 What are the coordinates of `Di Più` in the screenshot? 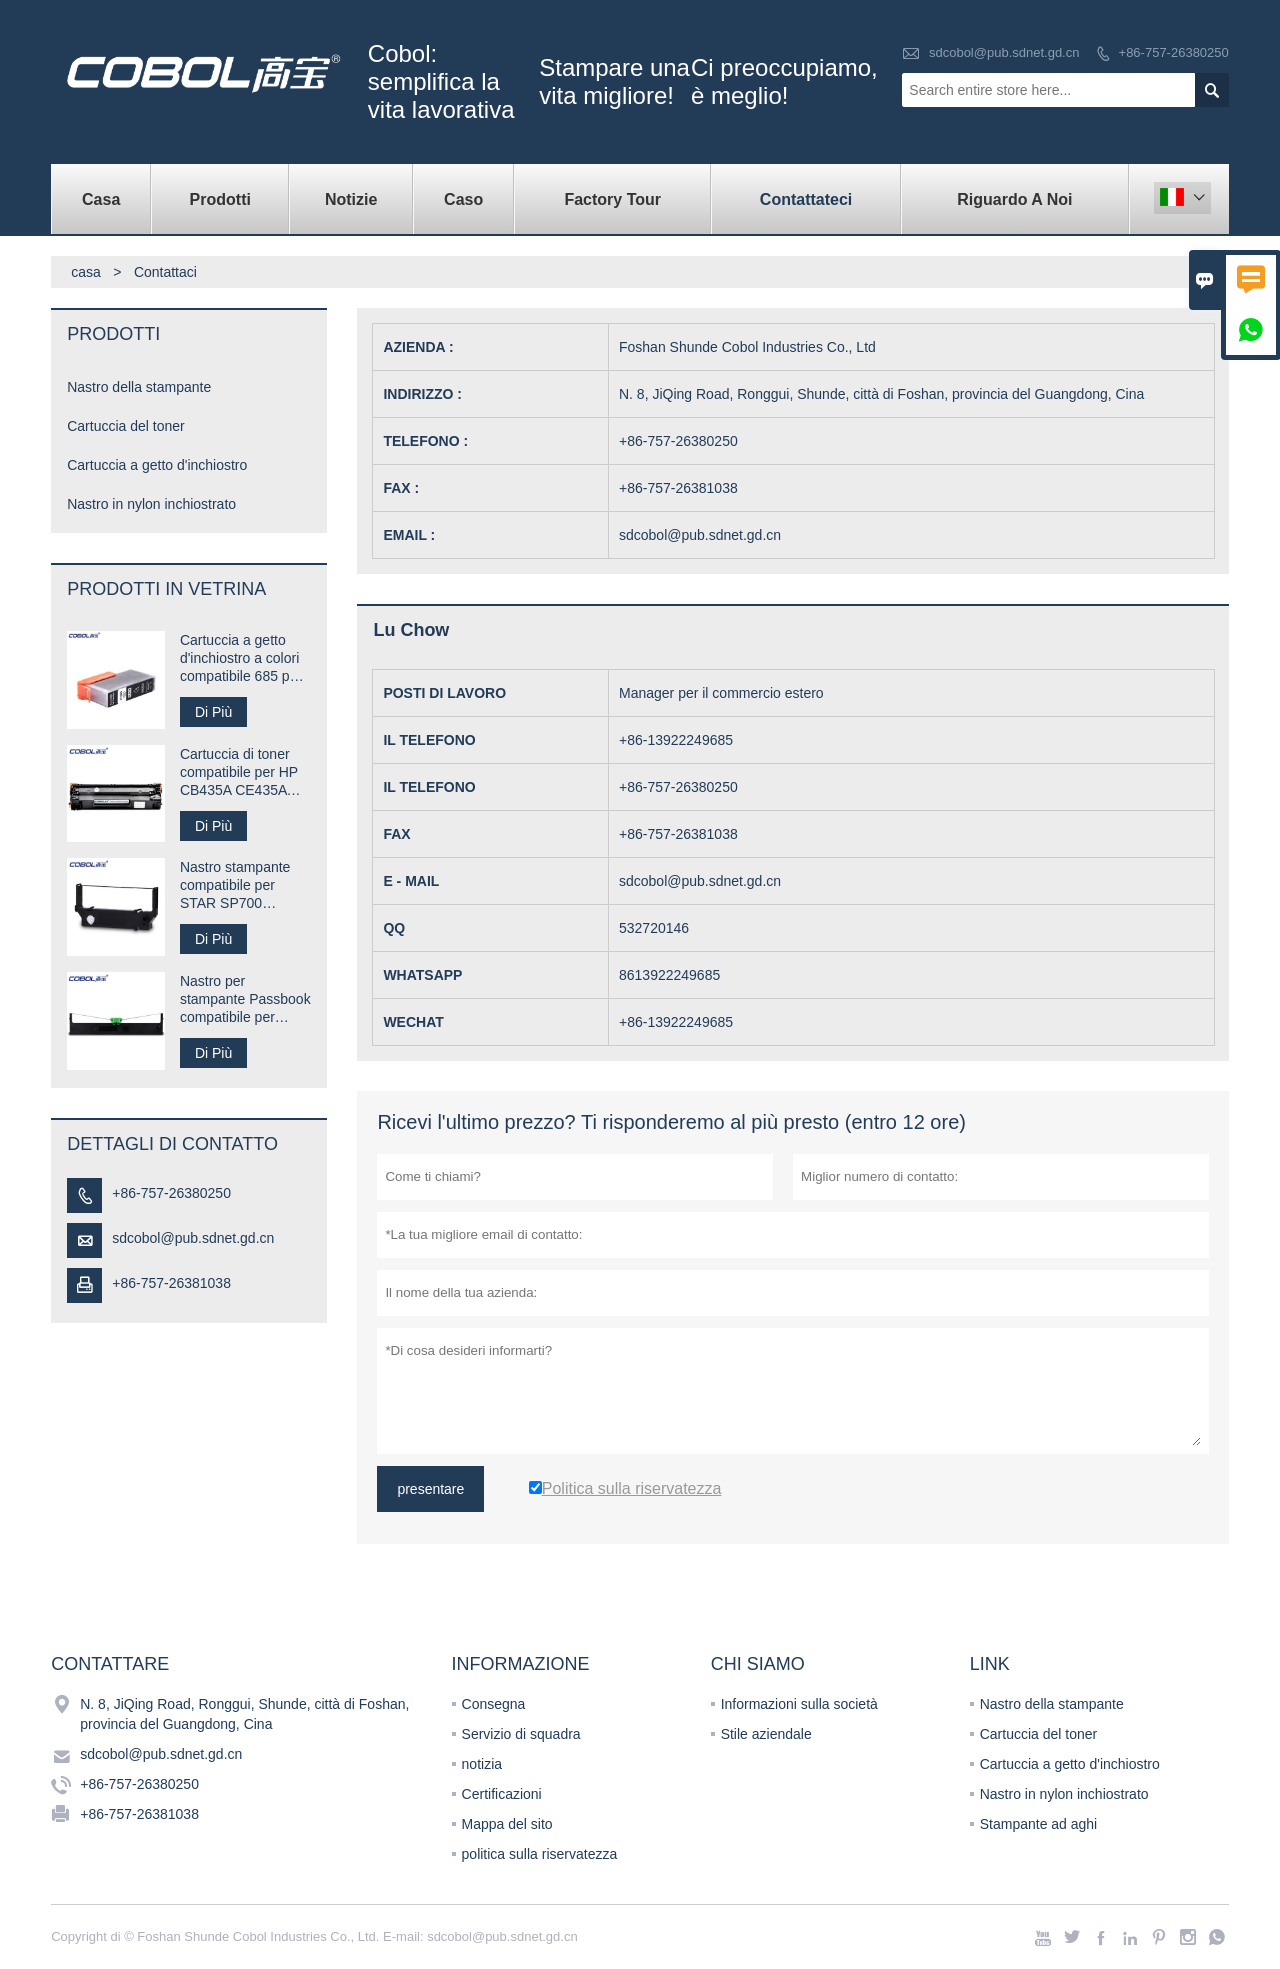 It's located at (213, 712).